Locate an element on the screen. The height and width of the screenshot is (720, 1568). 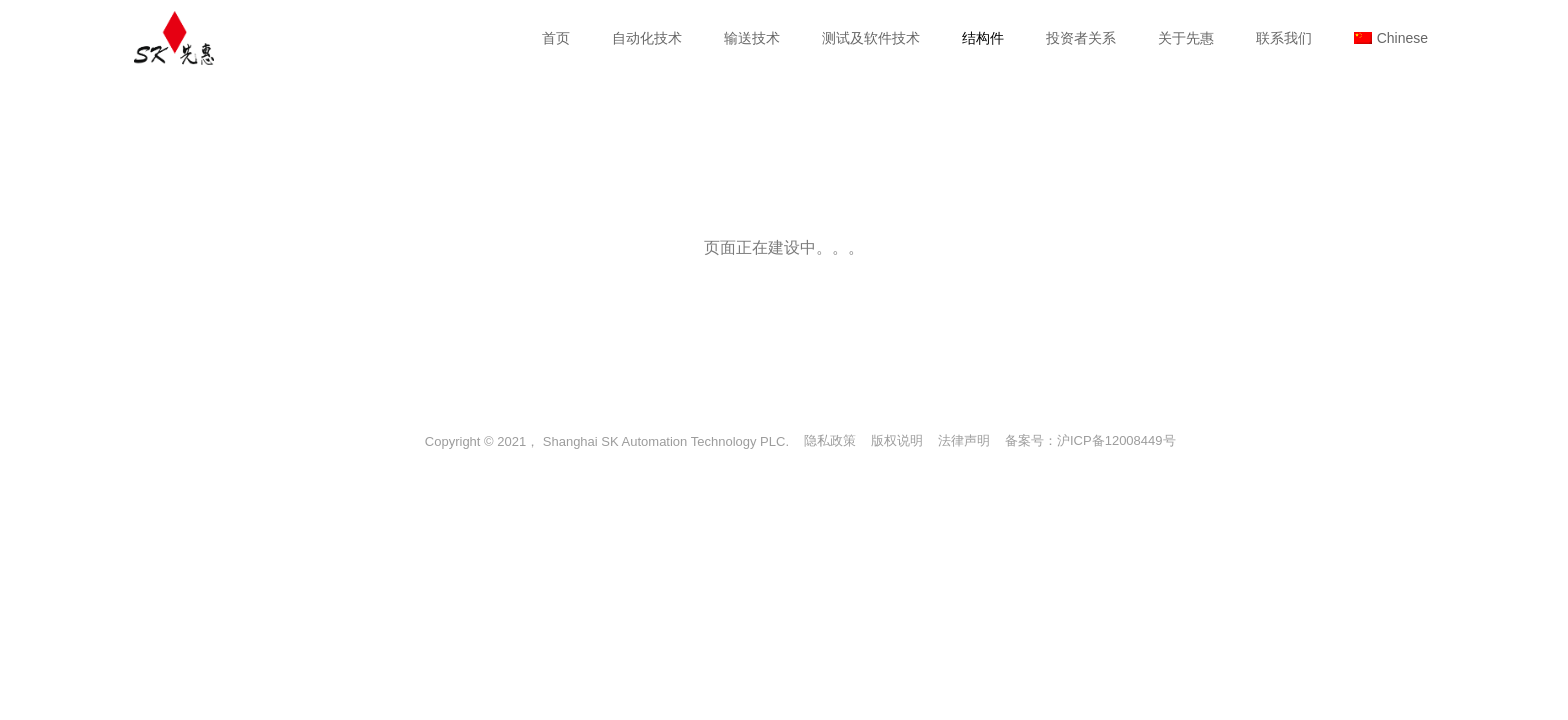
结构件 is located at coordinates (983, 38).